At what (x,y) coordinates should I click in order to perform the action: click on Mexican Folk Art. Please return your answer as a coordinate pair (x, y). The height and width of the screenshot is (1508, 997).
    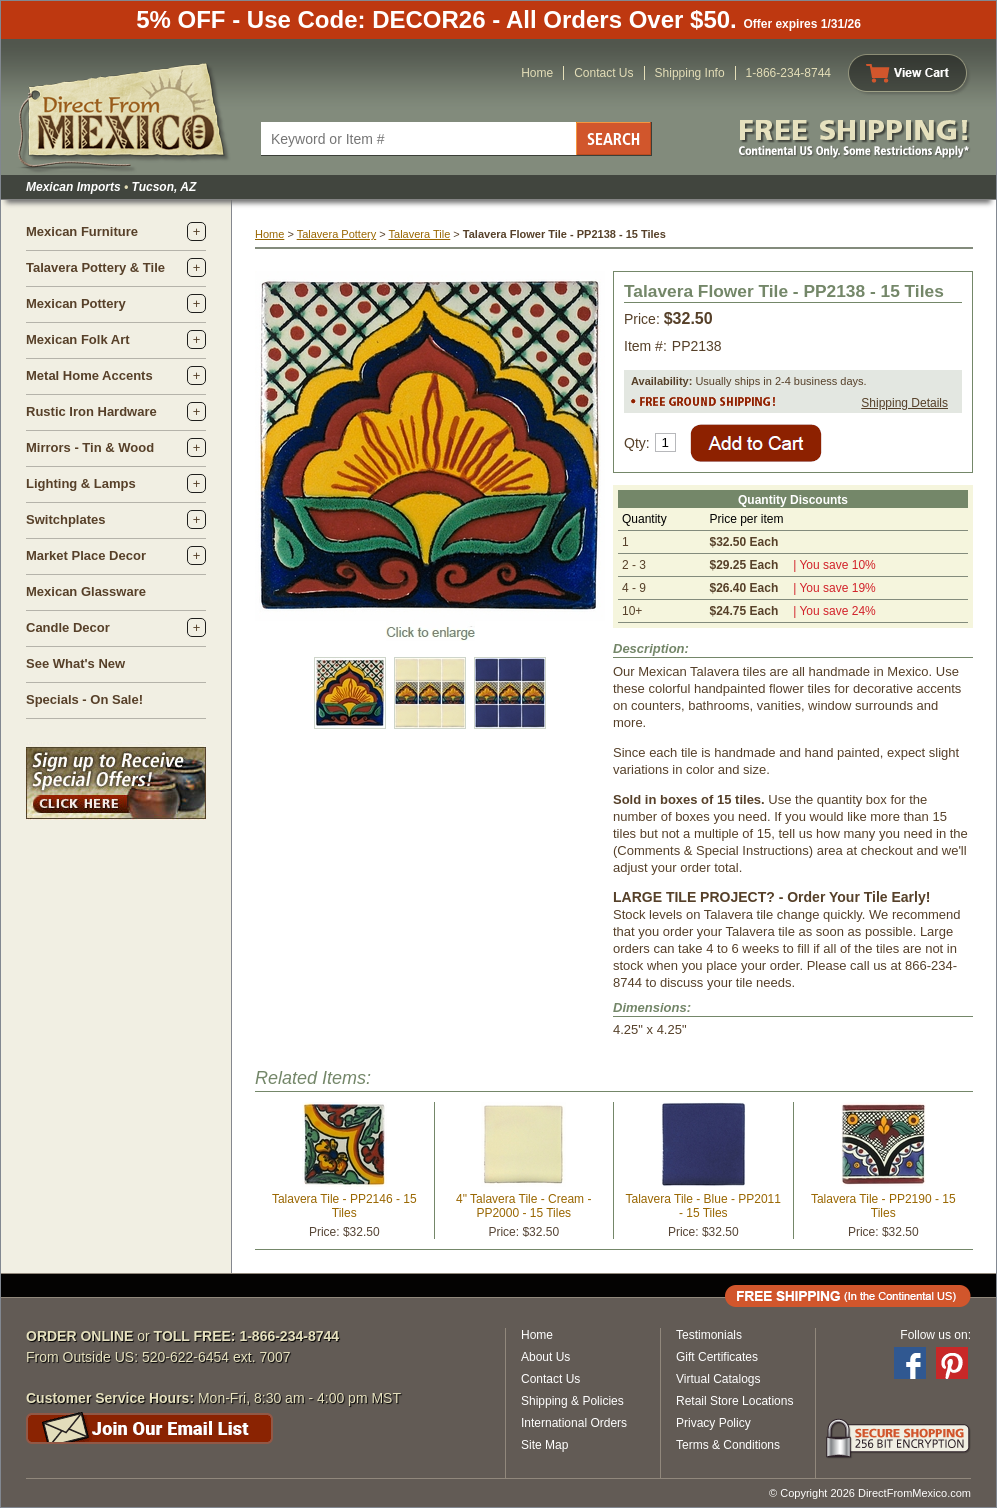
    Looking at the image, I should click on (78, 339).